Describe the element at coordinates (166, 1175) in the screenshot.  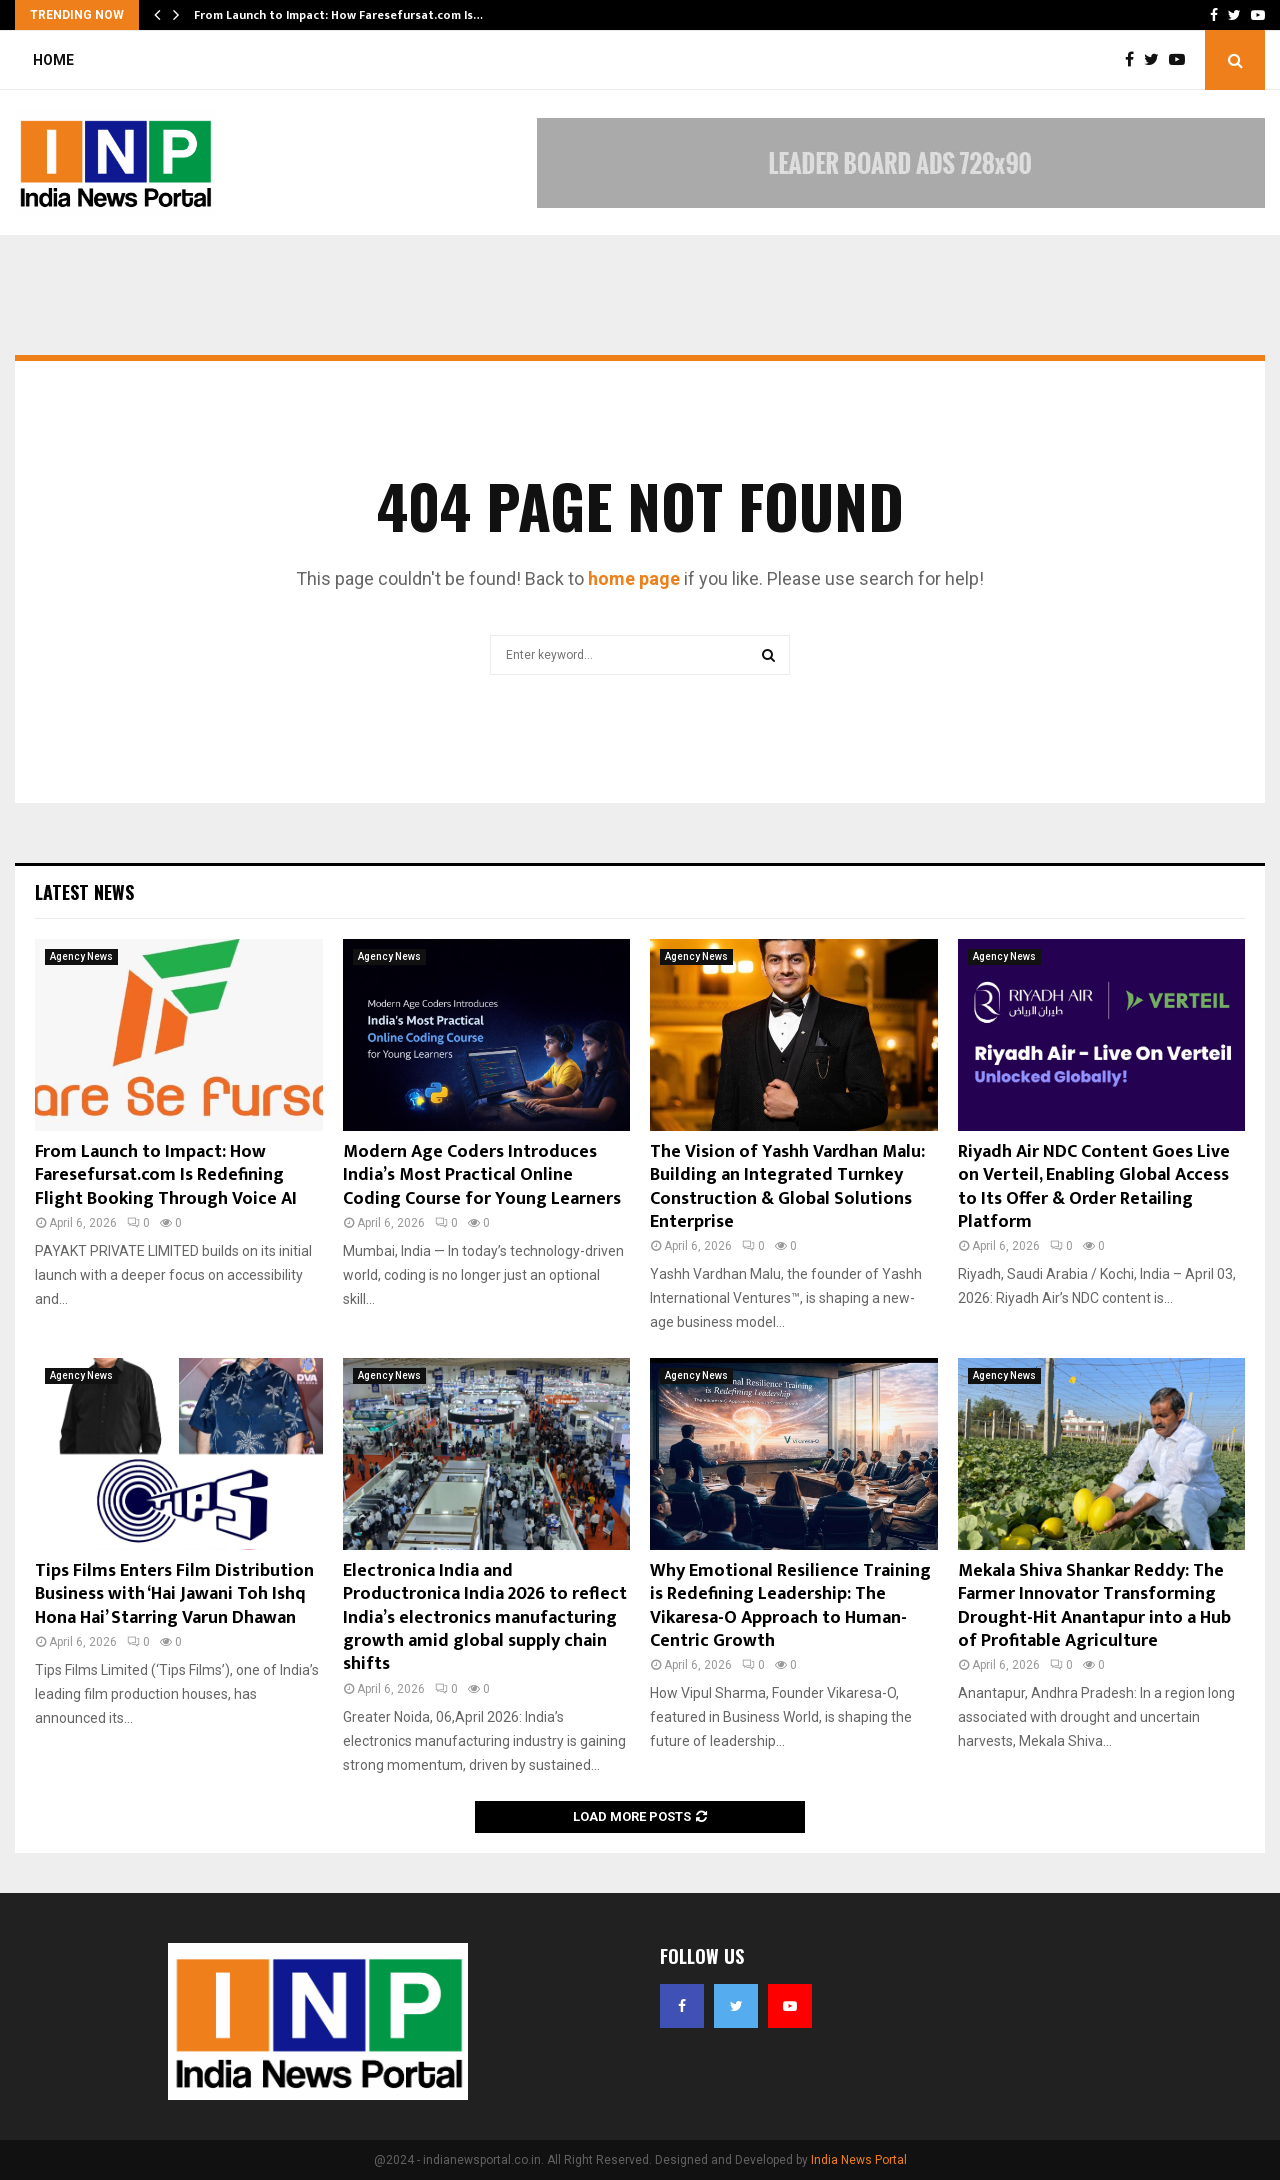
I see `From Launch to Impact: How Faresefursat.com Is Redefining Flight Booking Through Voice AI` at that location.